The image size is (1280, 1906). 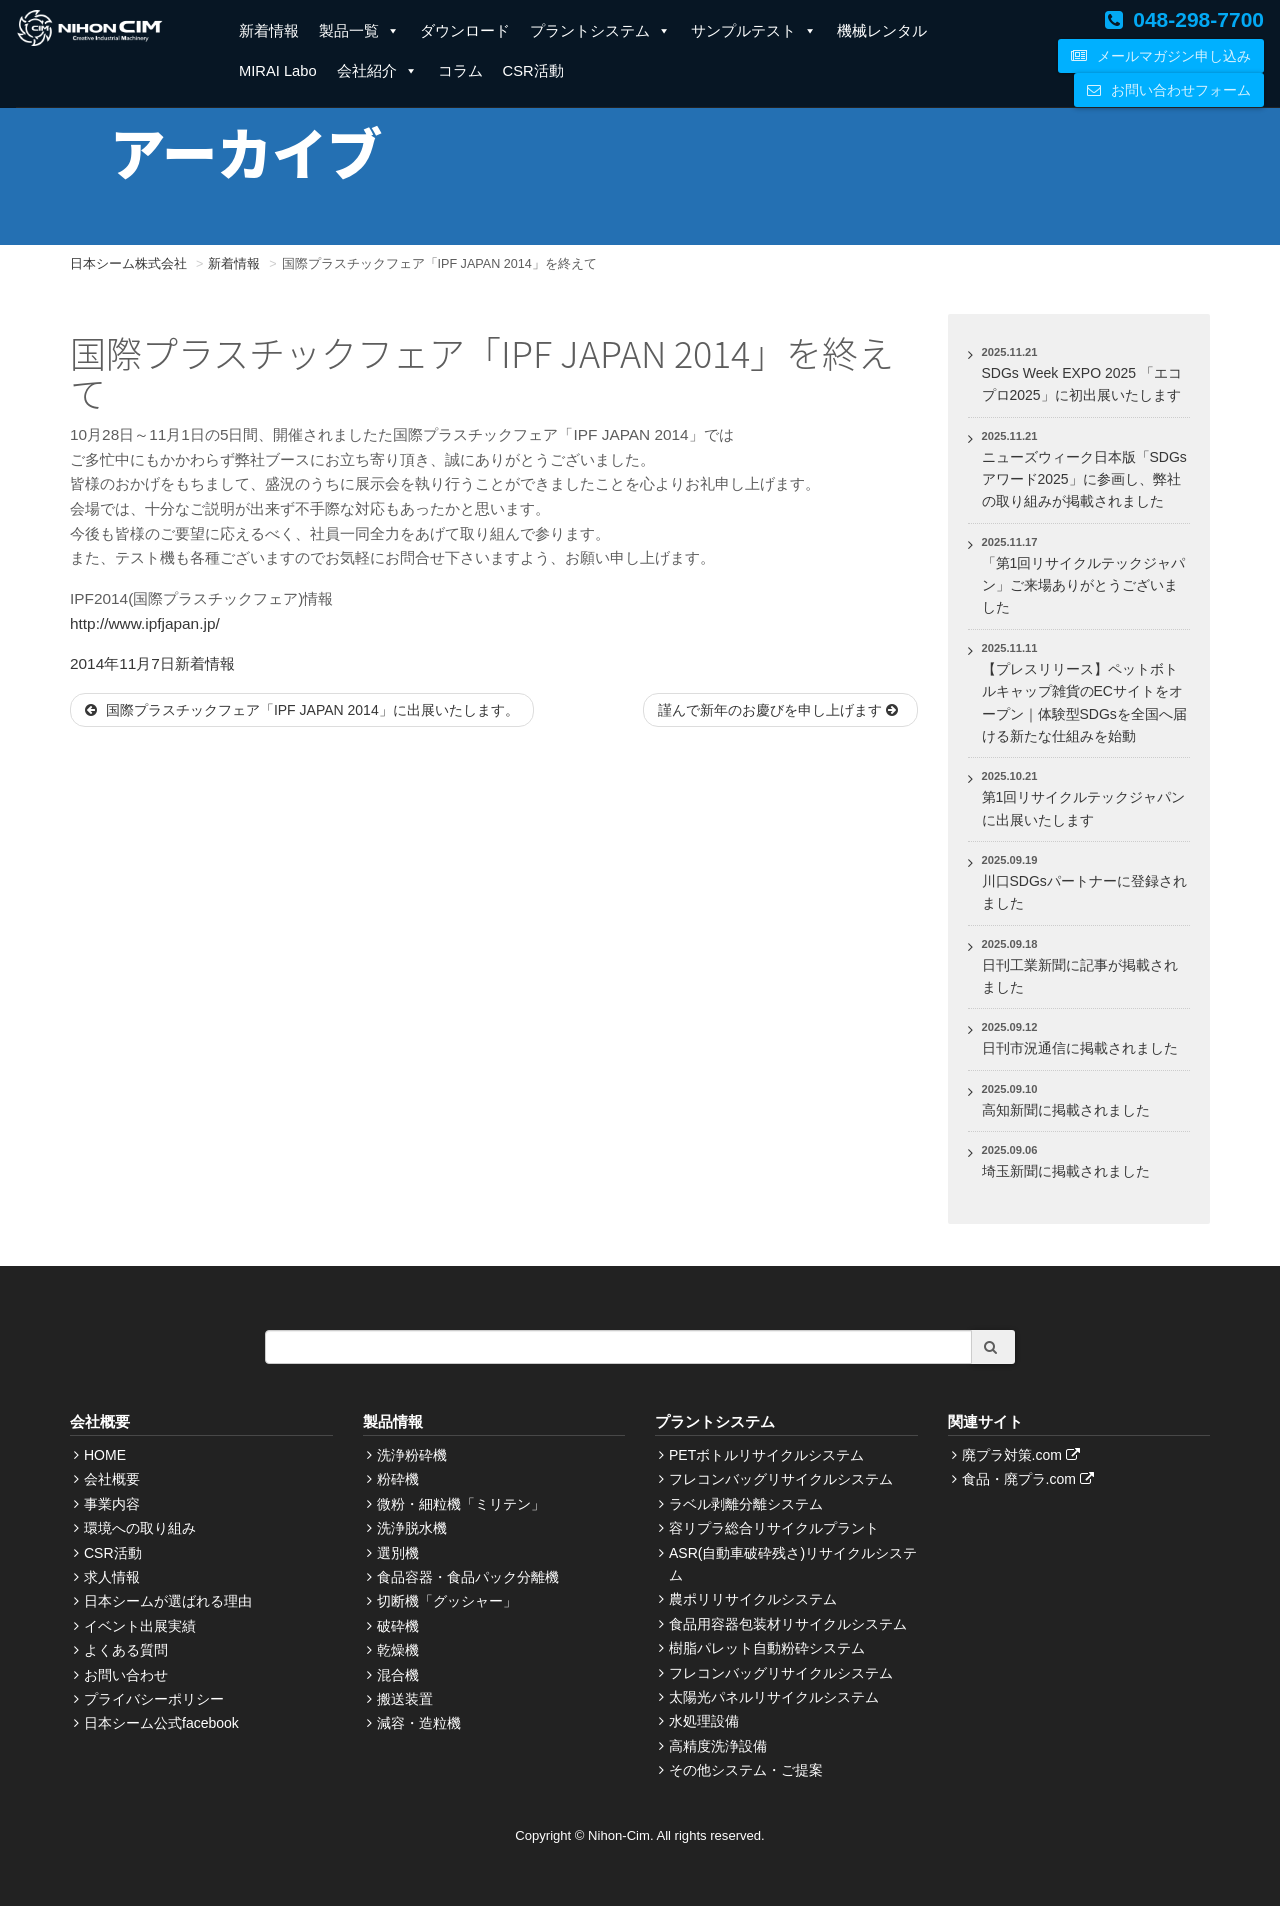 What do you see at coordinates (468, 1577) in the screenshot?
I see `食品容器・食品パック分離機` at bounding box center [468, 1577].